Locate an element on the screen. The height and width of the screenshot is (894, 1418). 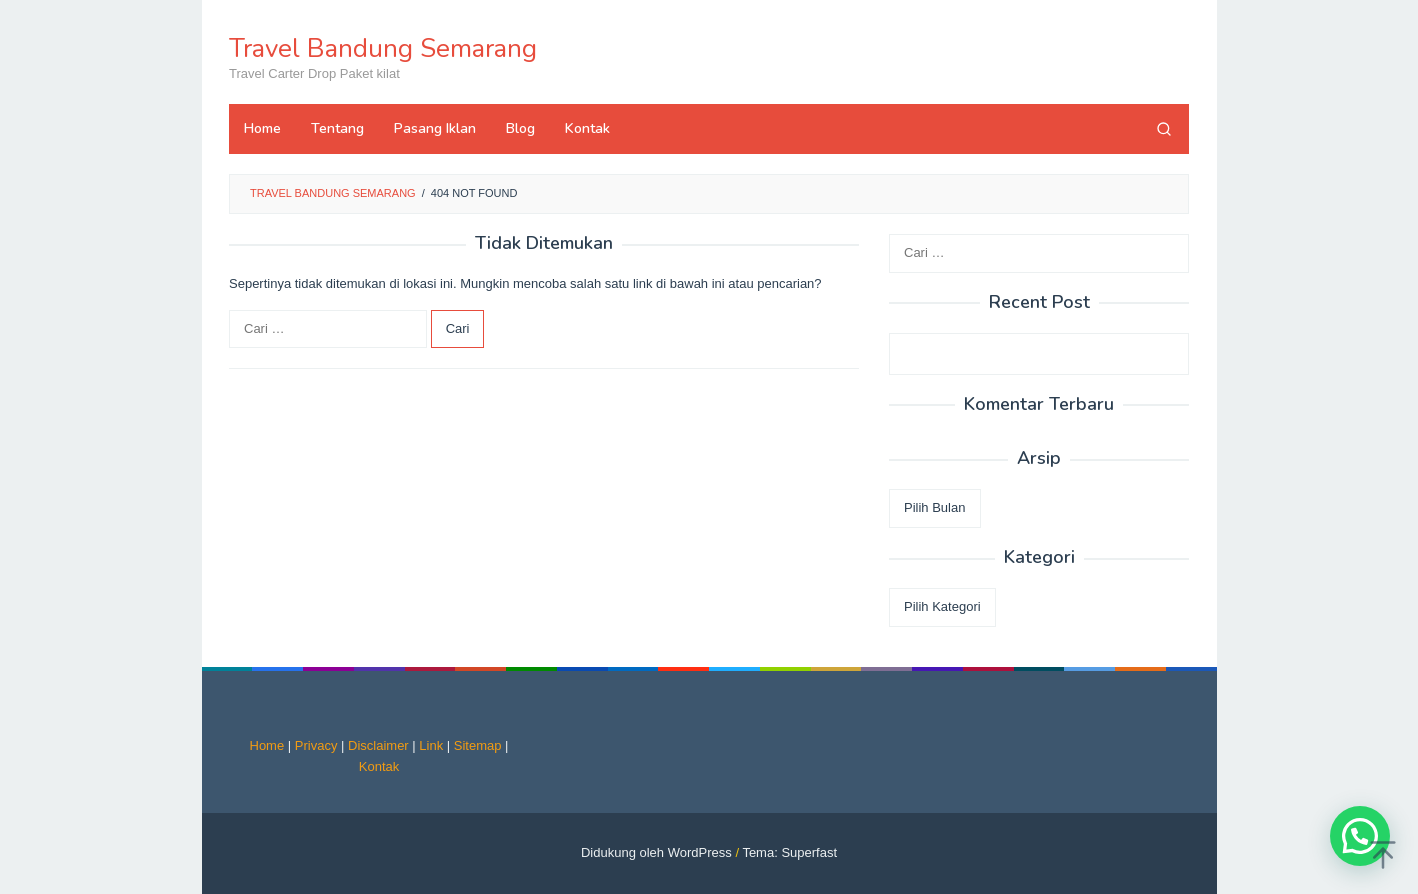
Sitemap is located at coordinates (478, 745).